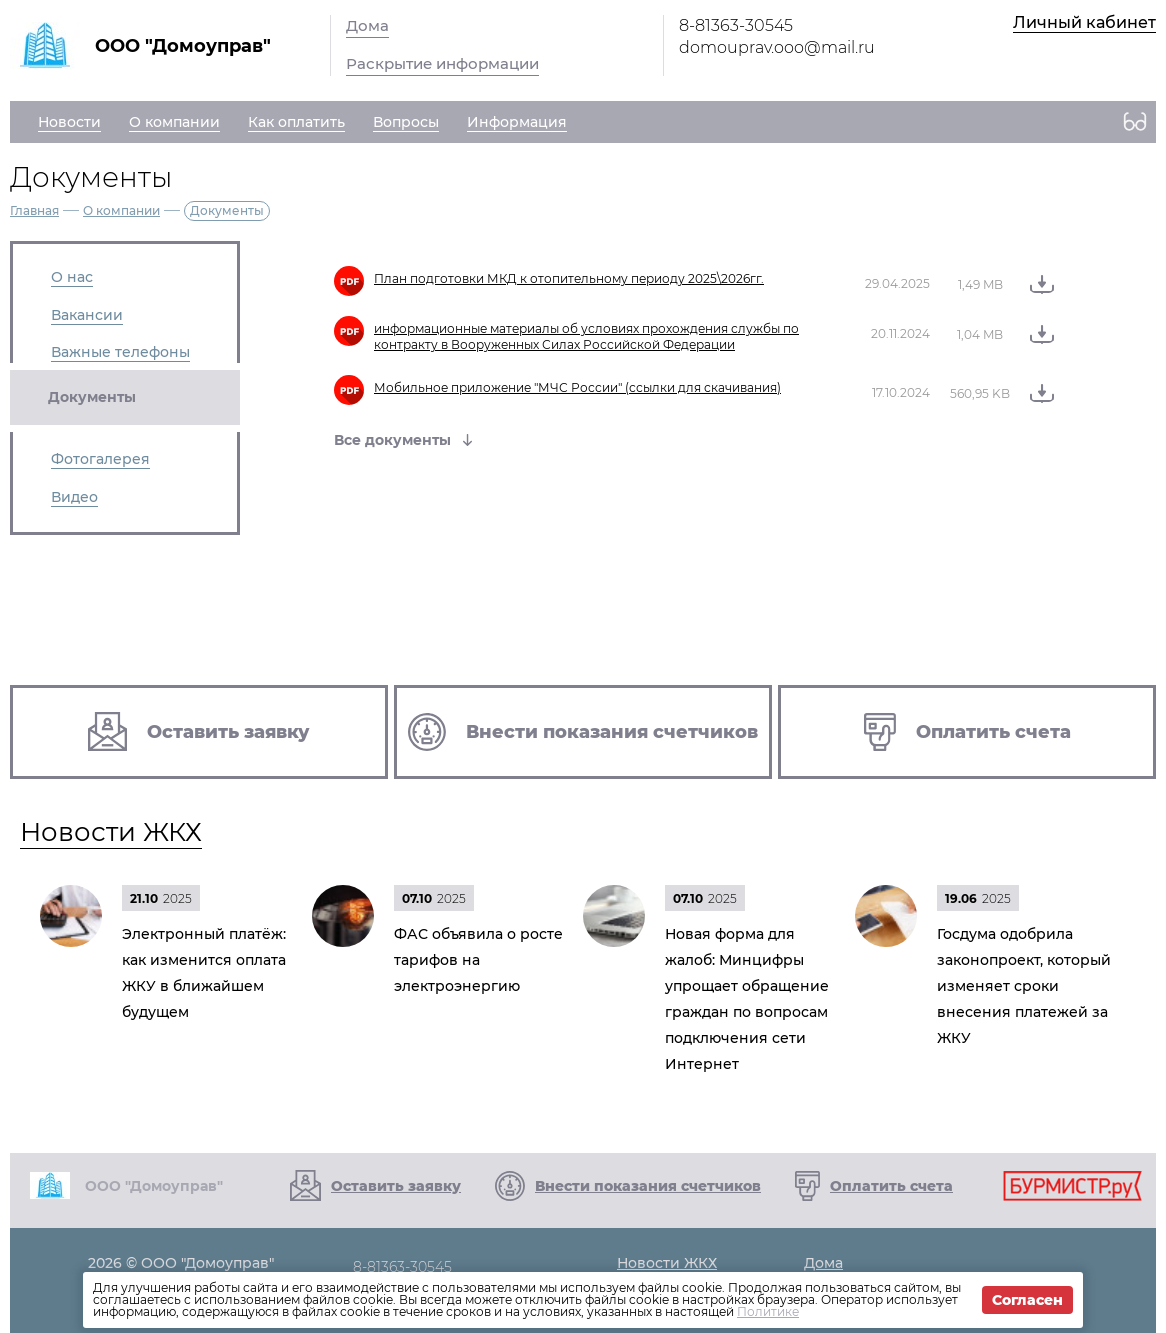 This screenshot has height=1333, width=1166. I want to click on Дома, so click(367, 25).